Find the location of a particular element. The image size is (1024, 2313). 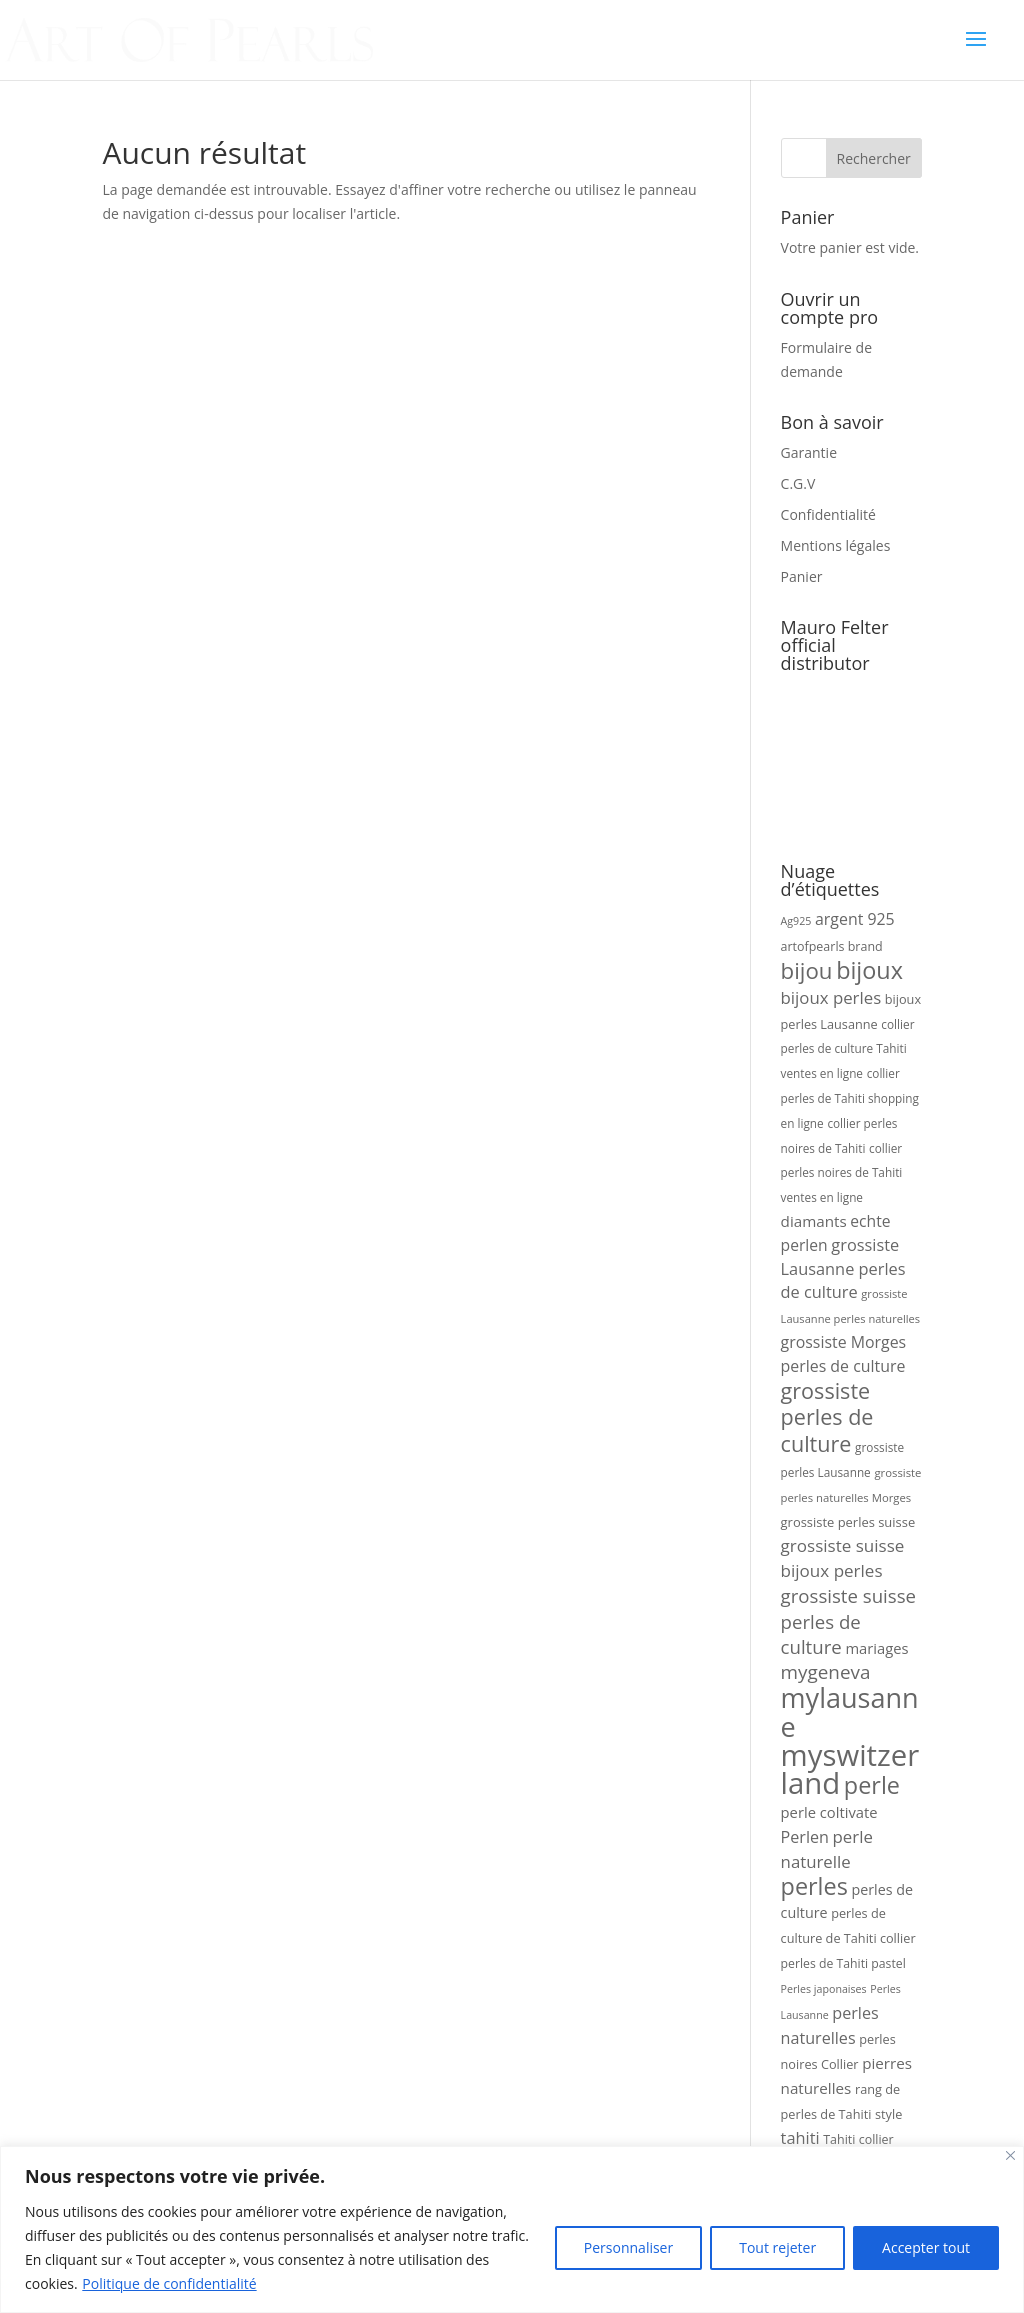

collier perles de Tahiti shopping en ligne [collier perles de Tahiti shopping en ligne (34 produit)] is located at coordinates (850, 1098).